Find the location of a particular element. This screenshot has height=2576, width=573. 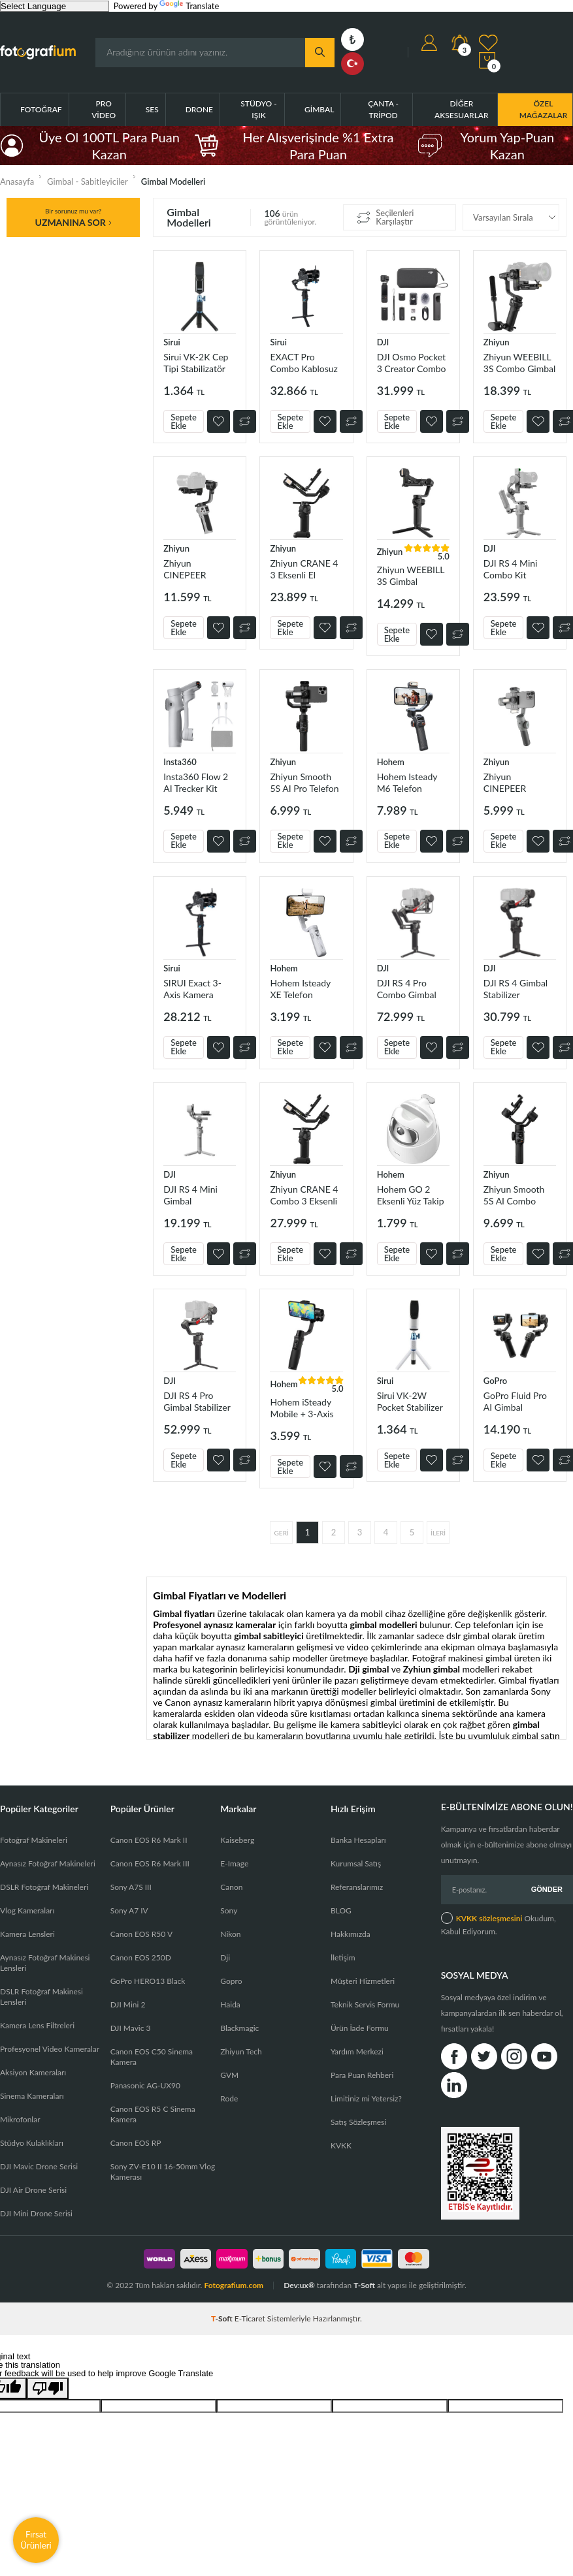

Aynasız Fotoğraf Makineleri is located at coordinates (47, 1863).